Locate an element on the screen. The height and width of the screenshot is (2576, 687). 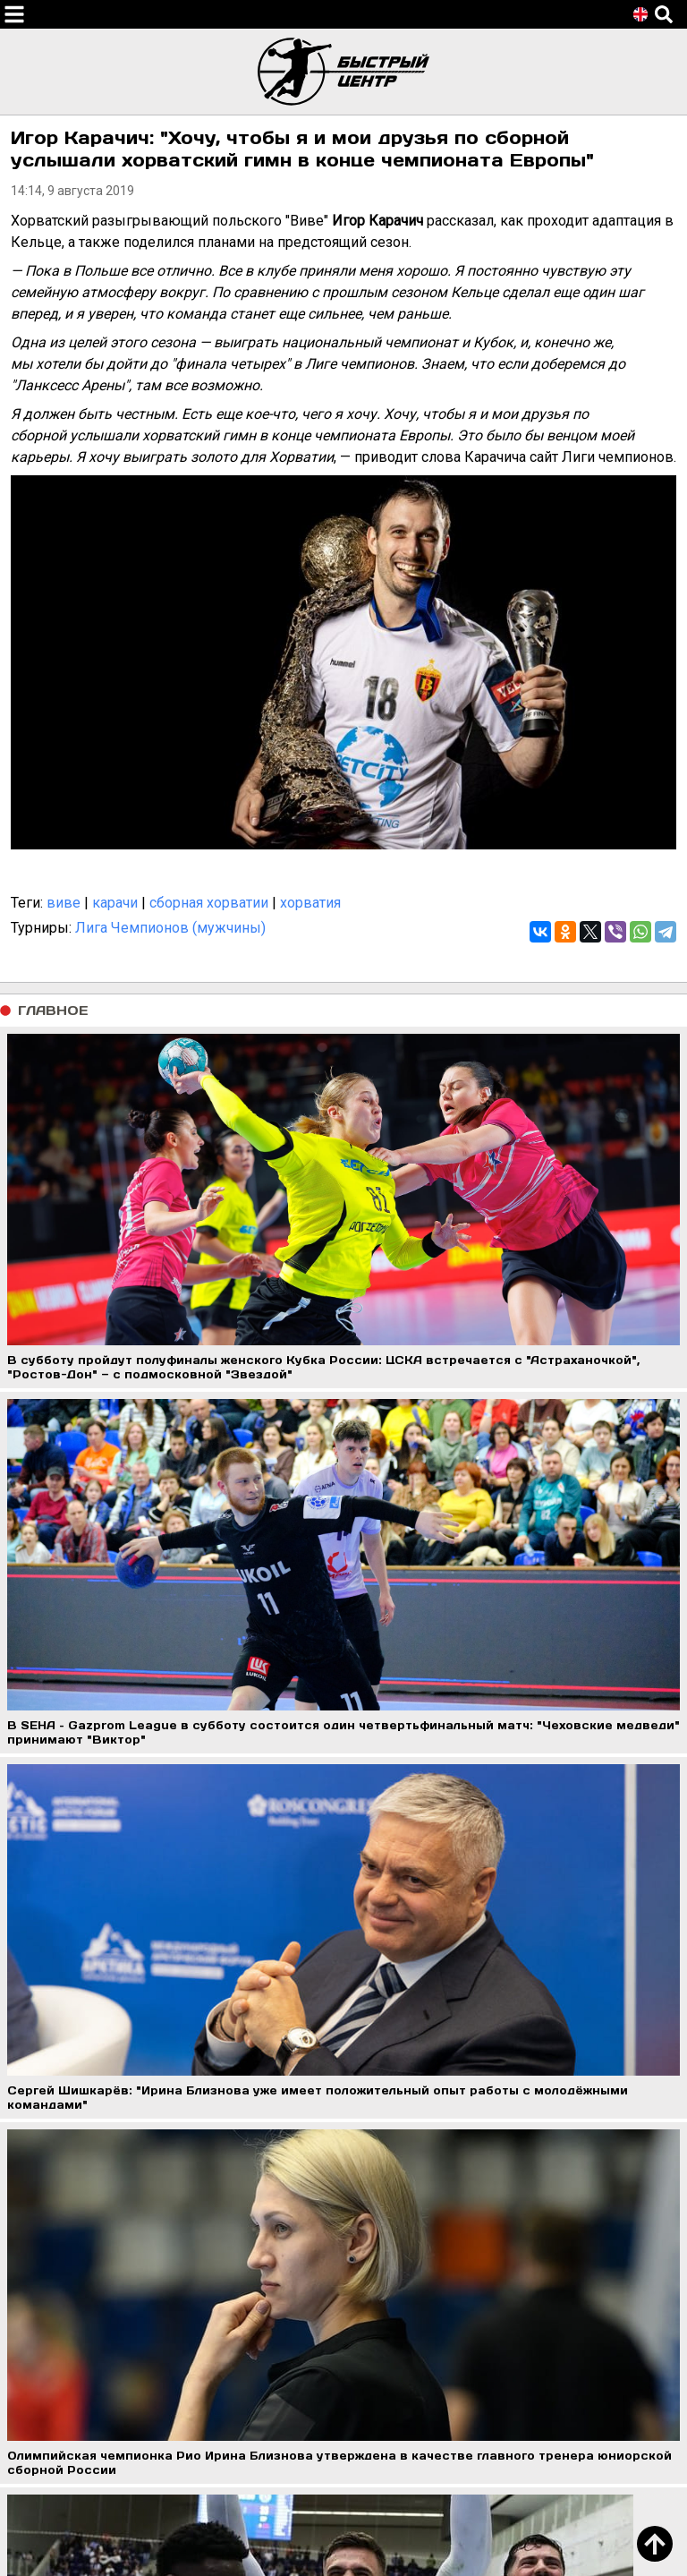
сборная хорватии is located at coordinates (208, 902).